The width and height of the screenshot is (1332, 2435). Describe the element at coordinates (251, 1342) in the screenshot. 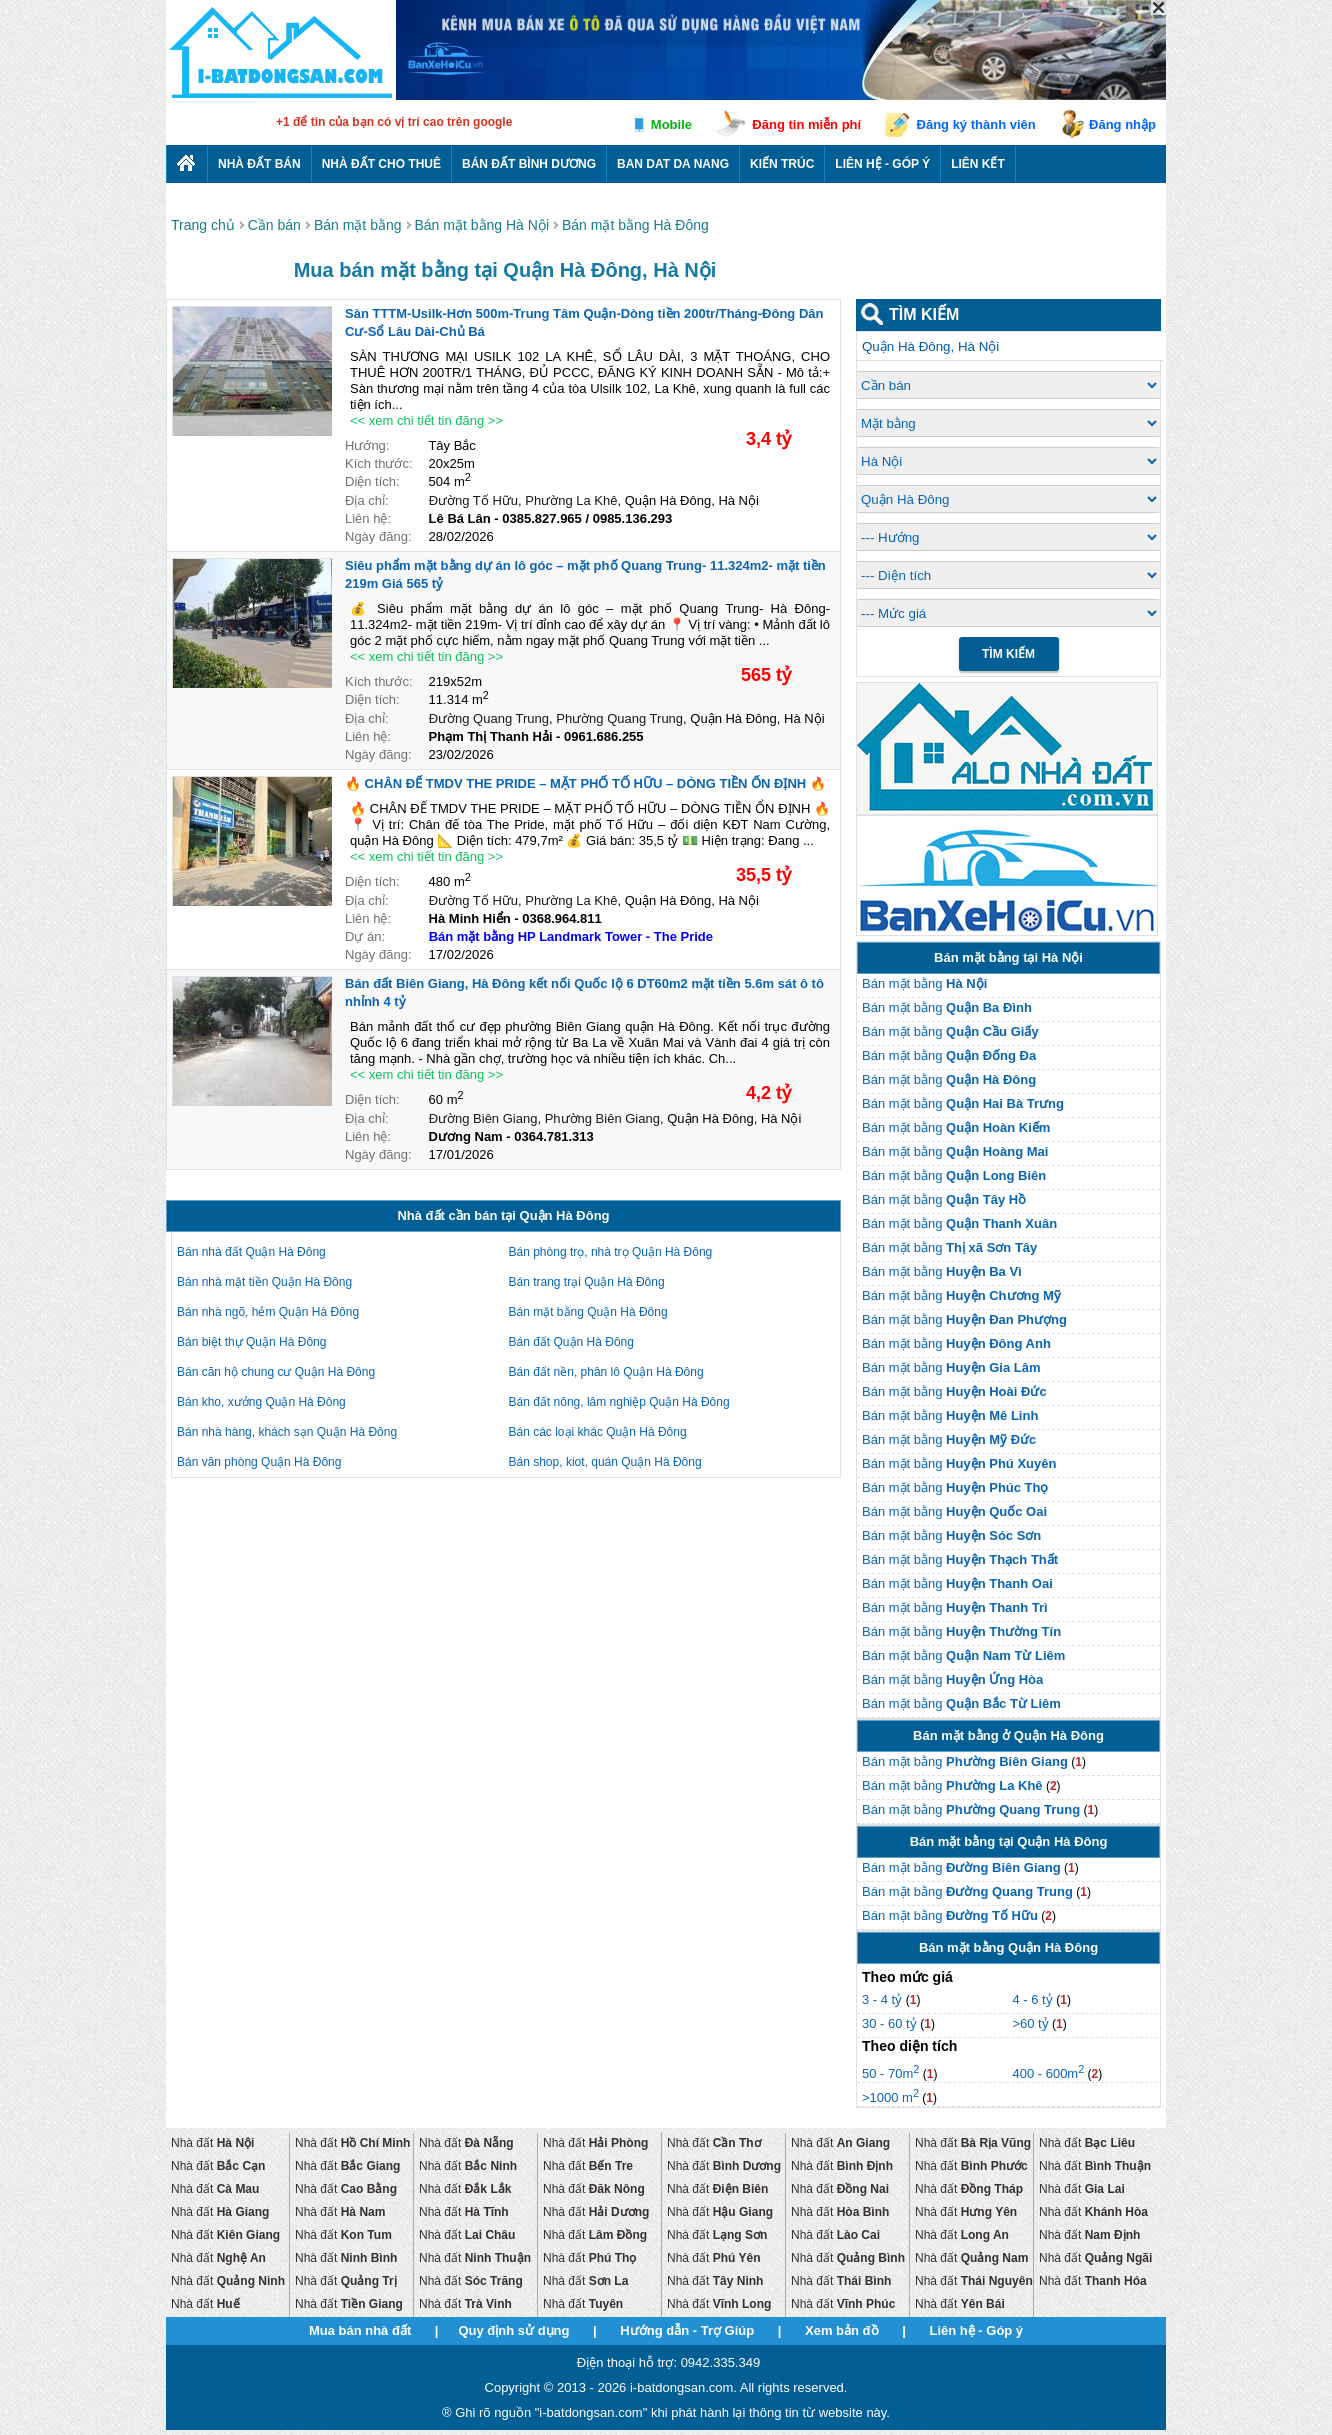

I see `Bán biệt thự Quận Hà Đông` at that location.